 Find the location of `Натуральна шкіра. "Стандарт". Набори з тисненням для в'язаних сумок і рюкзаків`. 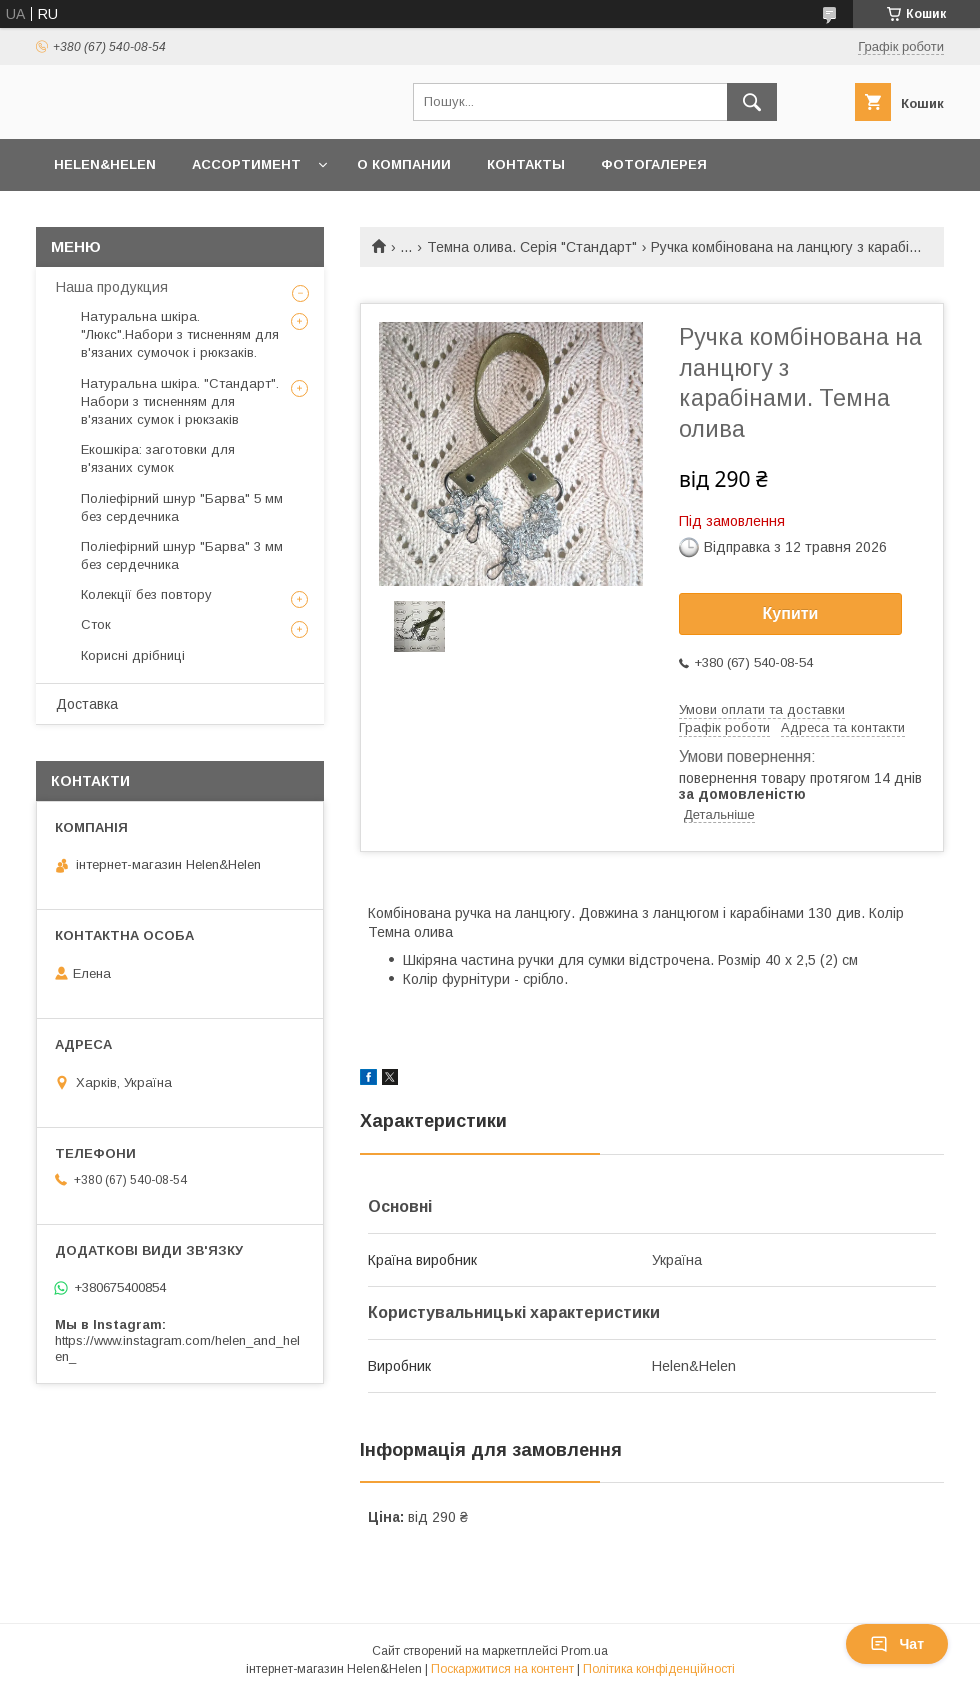

Натуральна шкіра. "Стандарт". Набори з тисненням для в'язаних сумок і рюкзаків is located at coordinates (180, 401).